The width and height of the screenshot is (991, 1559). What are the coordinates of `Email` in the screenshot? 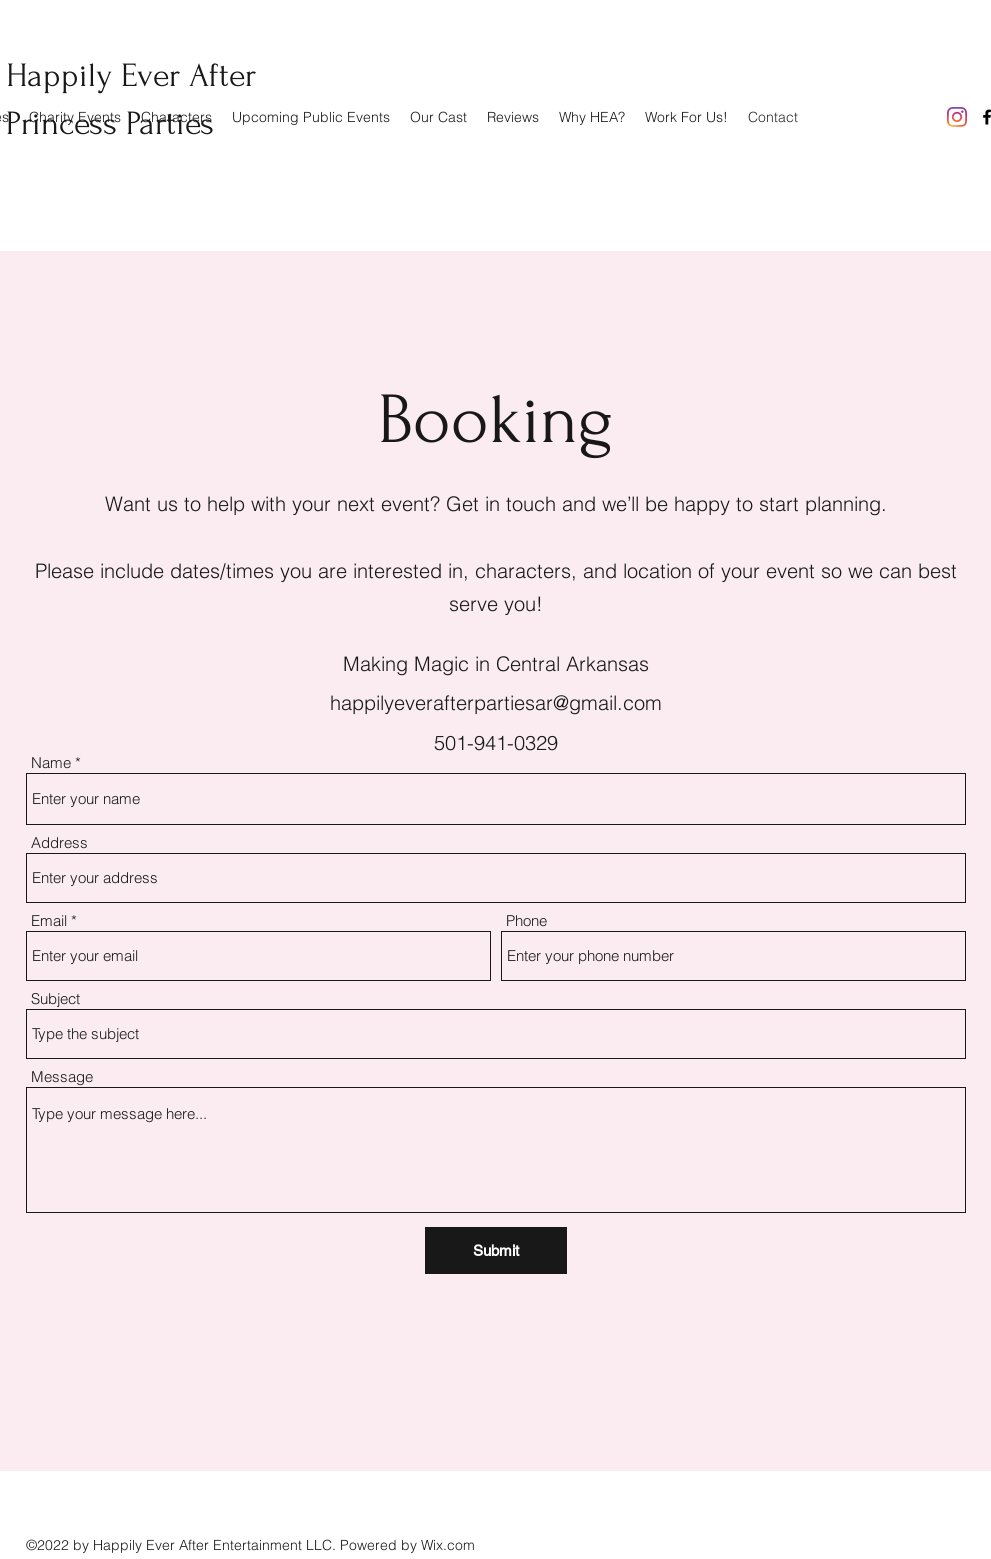 It's located at (49, 920).